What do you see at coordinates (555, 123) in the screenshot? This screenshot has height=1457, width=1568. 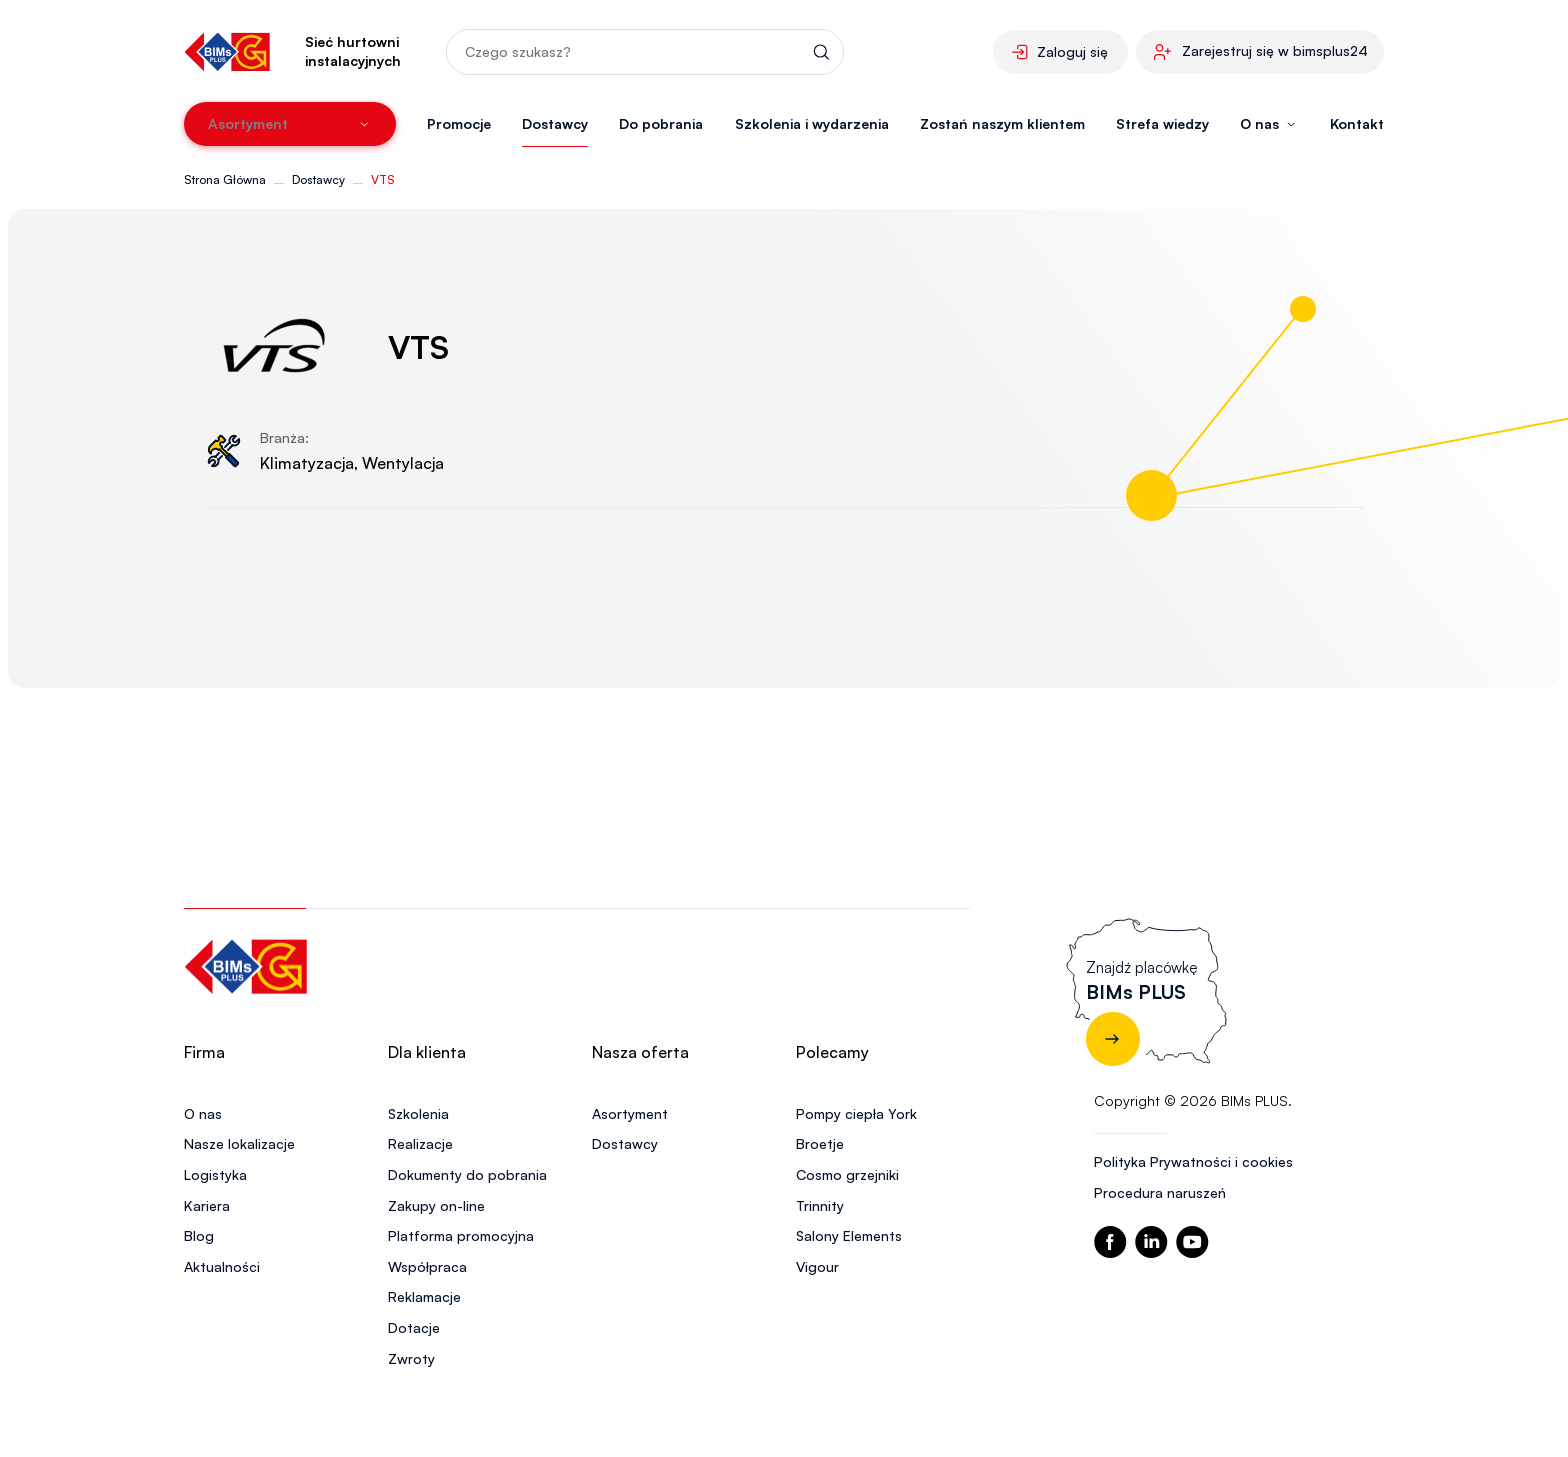 I see `Dostawcy` at bounding box center [555, 123].